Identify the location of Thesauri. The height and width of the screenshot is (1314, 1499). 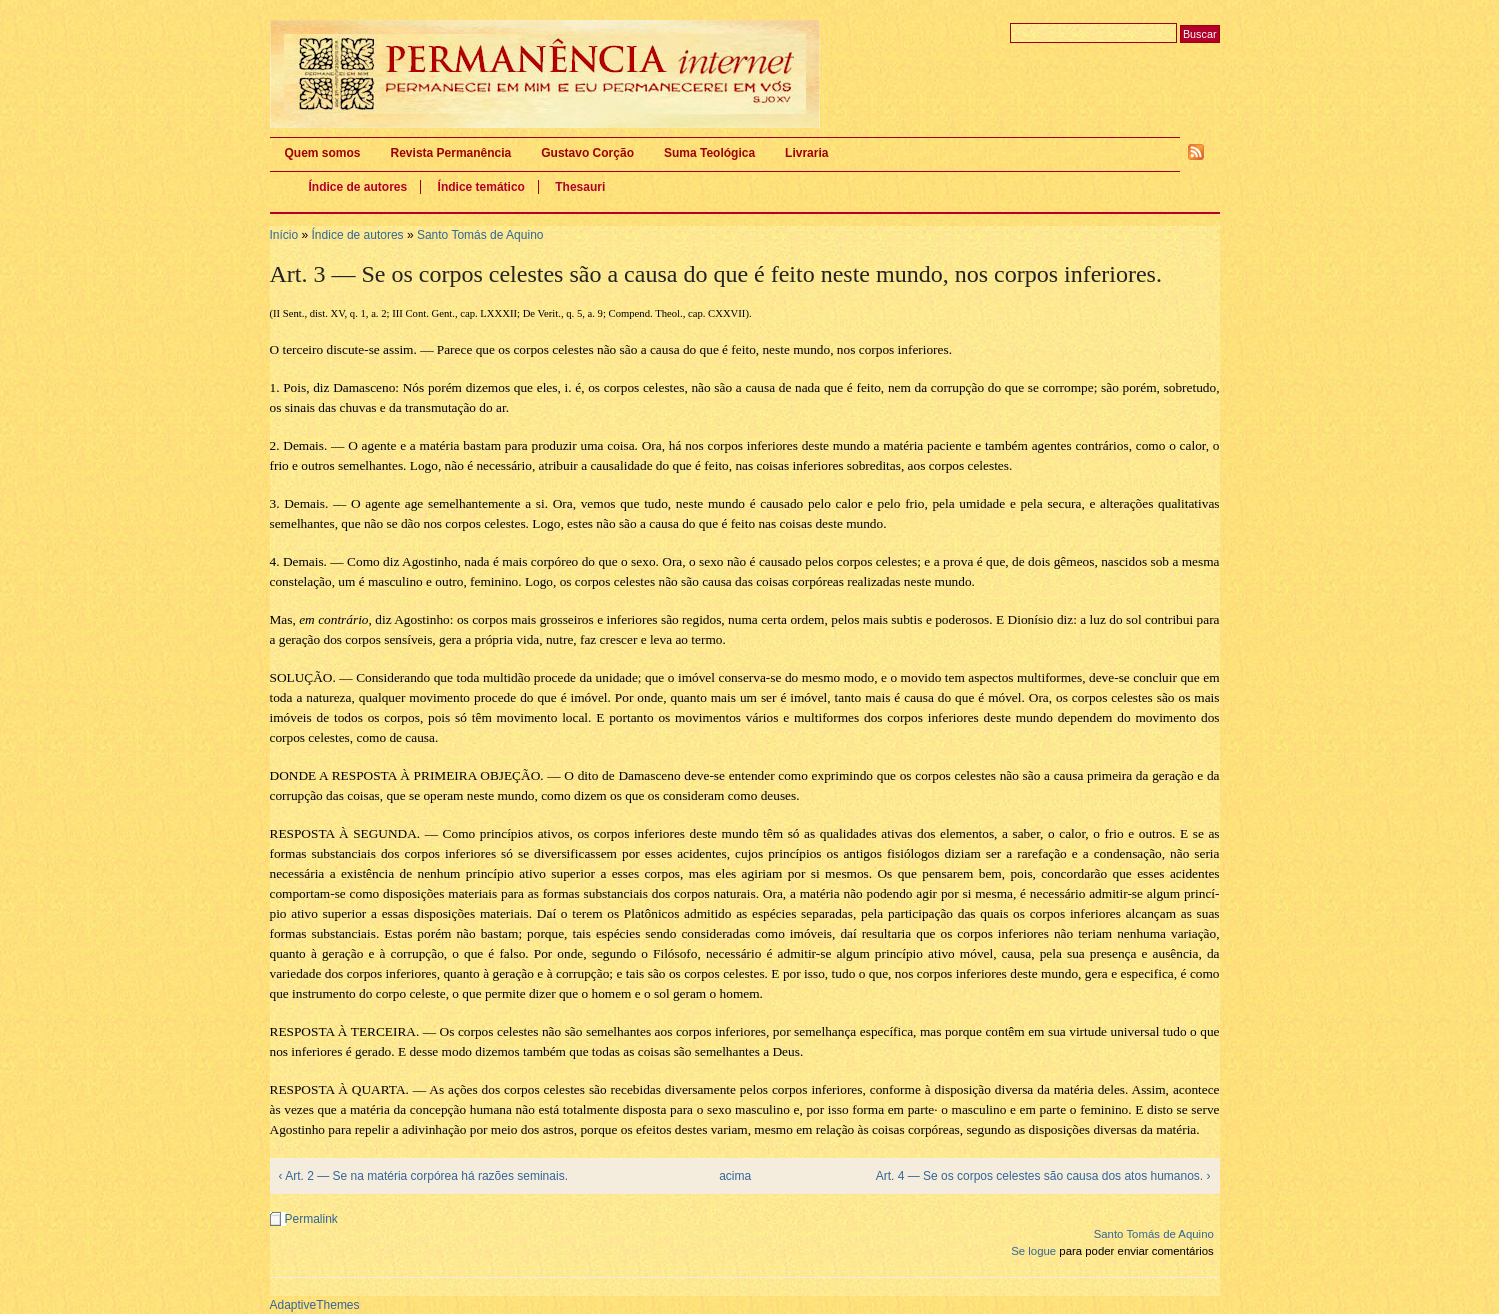
(580, 187).